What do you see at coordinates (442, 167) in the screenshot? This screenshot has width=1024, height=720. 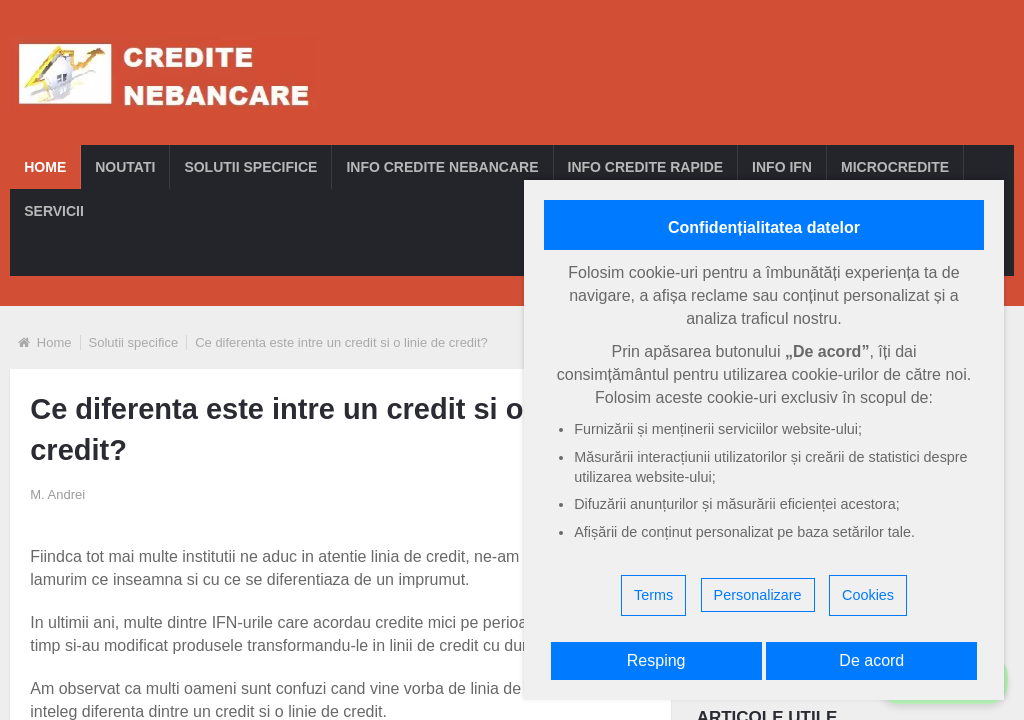 I see `Info credite nebancare` at bounding box center [442, 167].